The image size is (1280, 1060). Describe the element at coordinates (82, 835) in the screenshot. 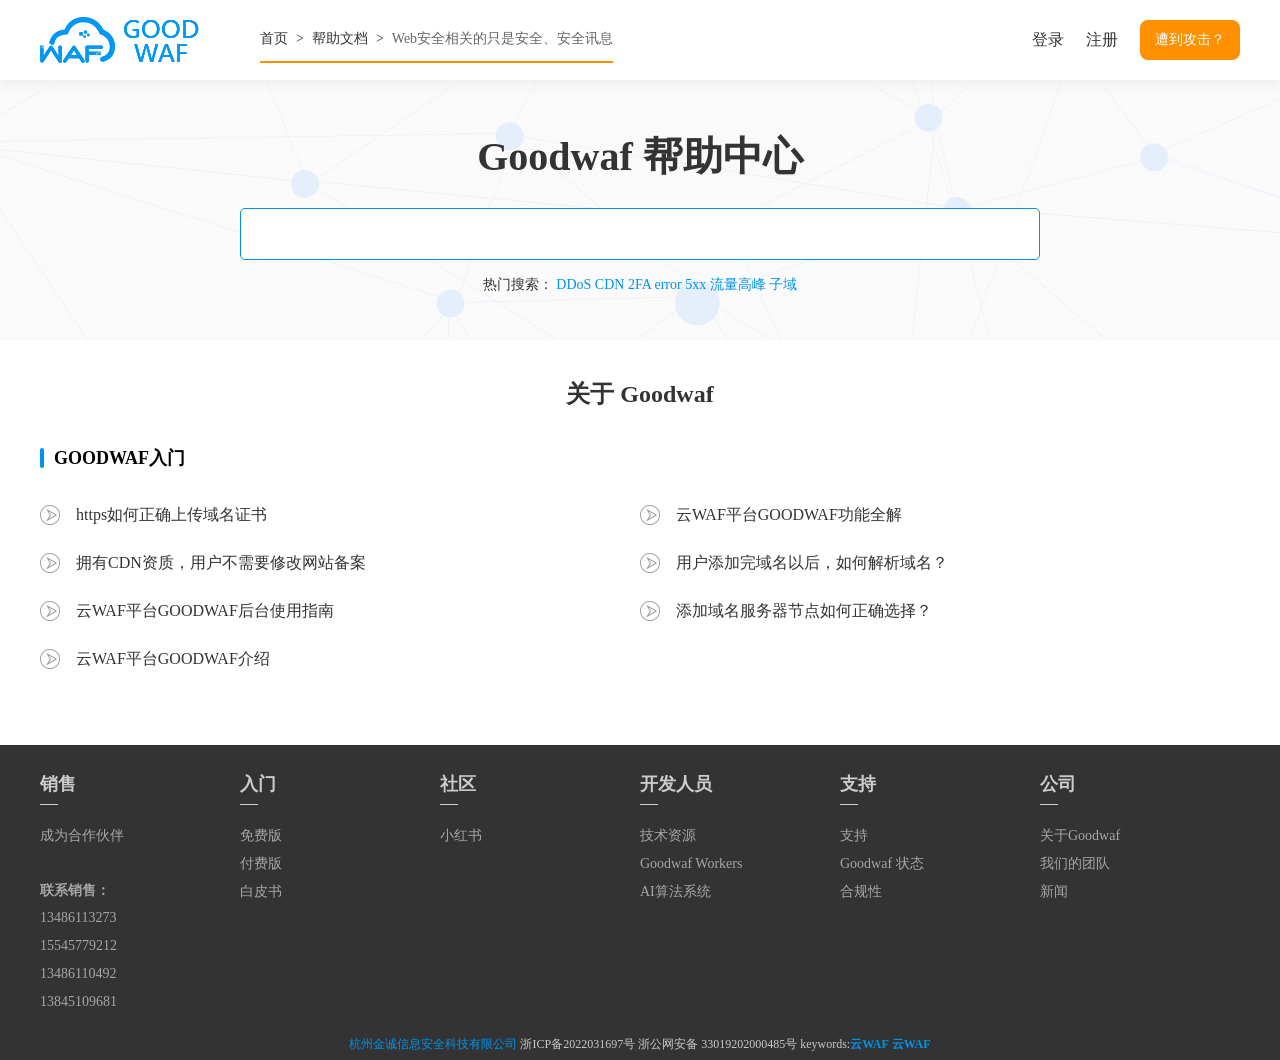

I see `成为合作伙伴` at that location.